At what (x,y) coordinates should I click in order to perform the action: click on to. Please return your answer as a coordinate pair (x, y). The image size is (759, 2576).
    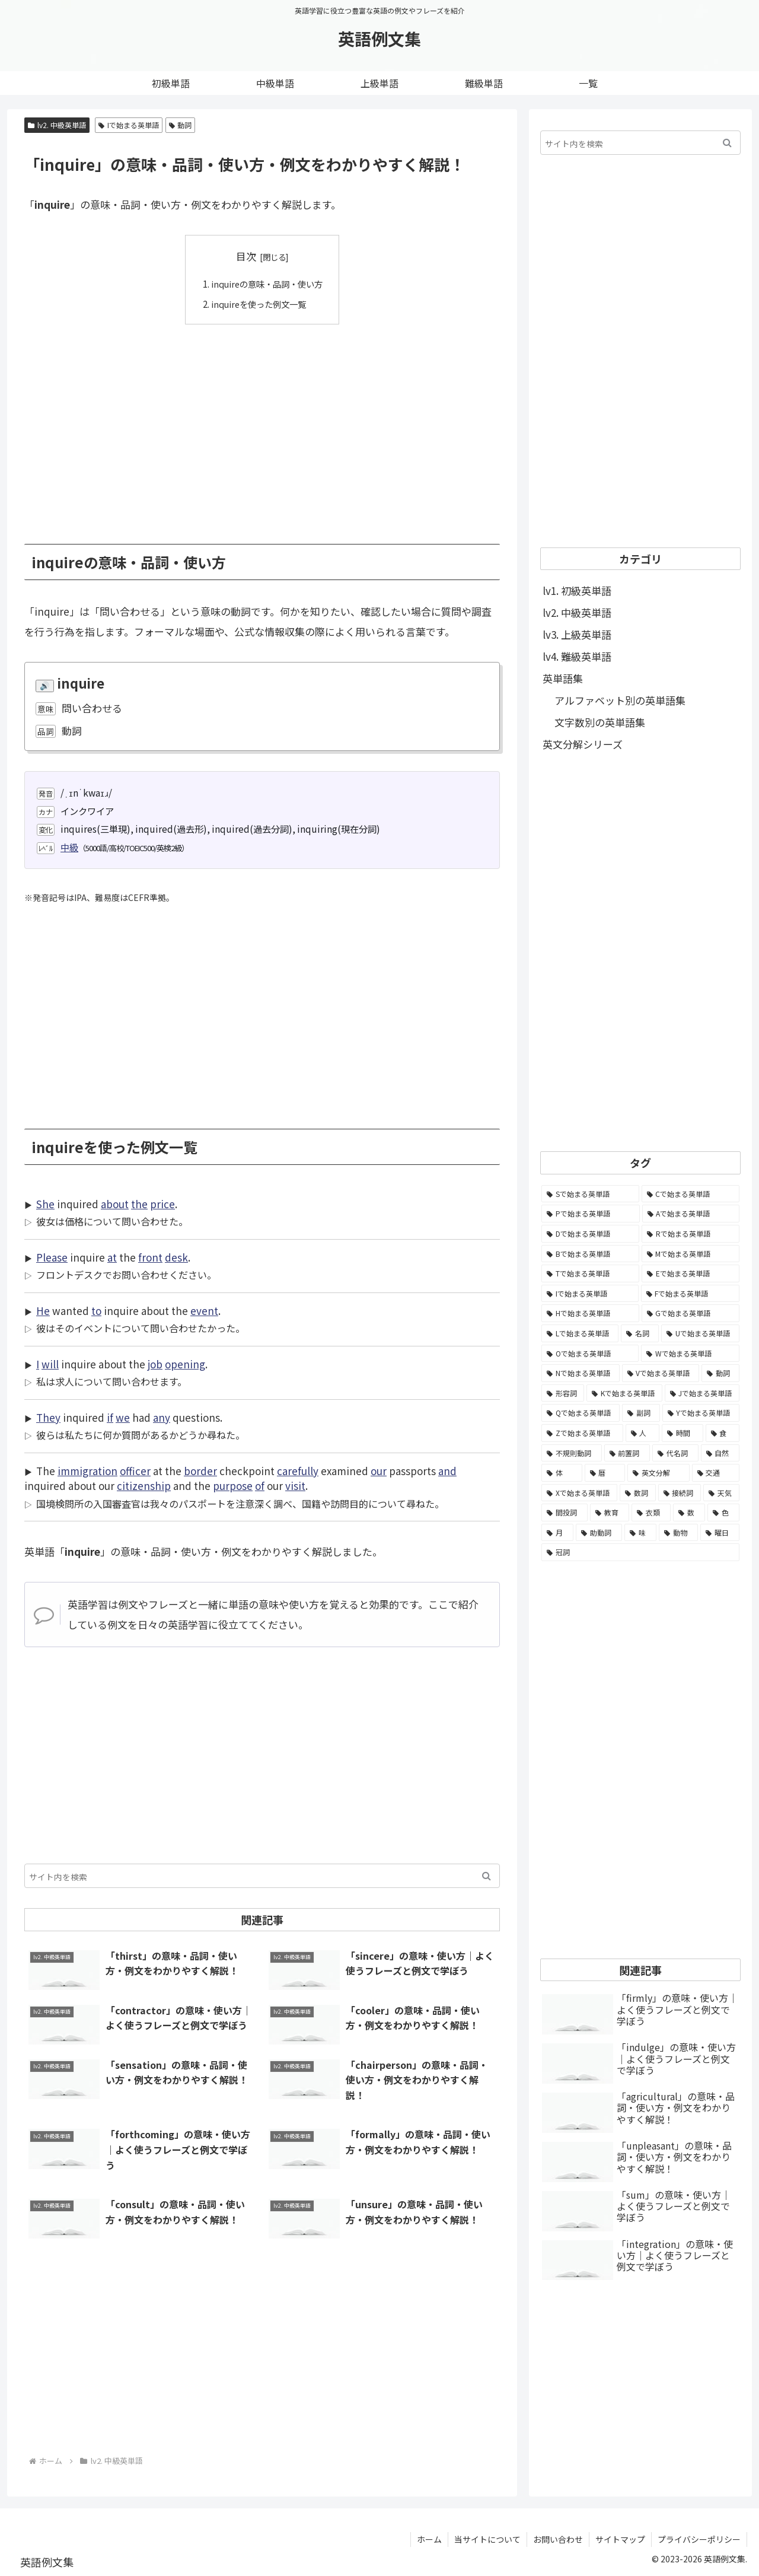
    Looking at the image, I should click on (96, 1310).